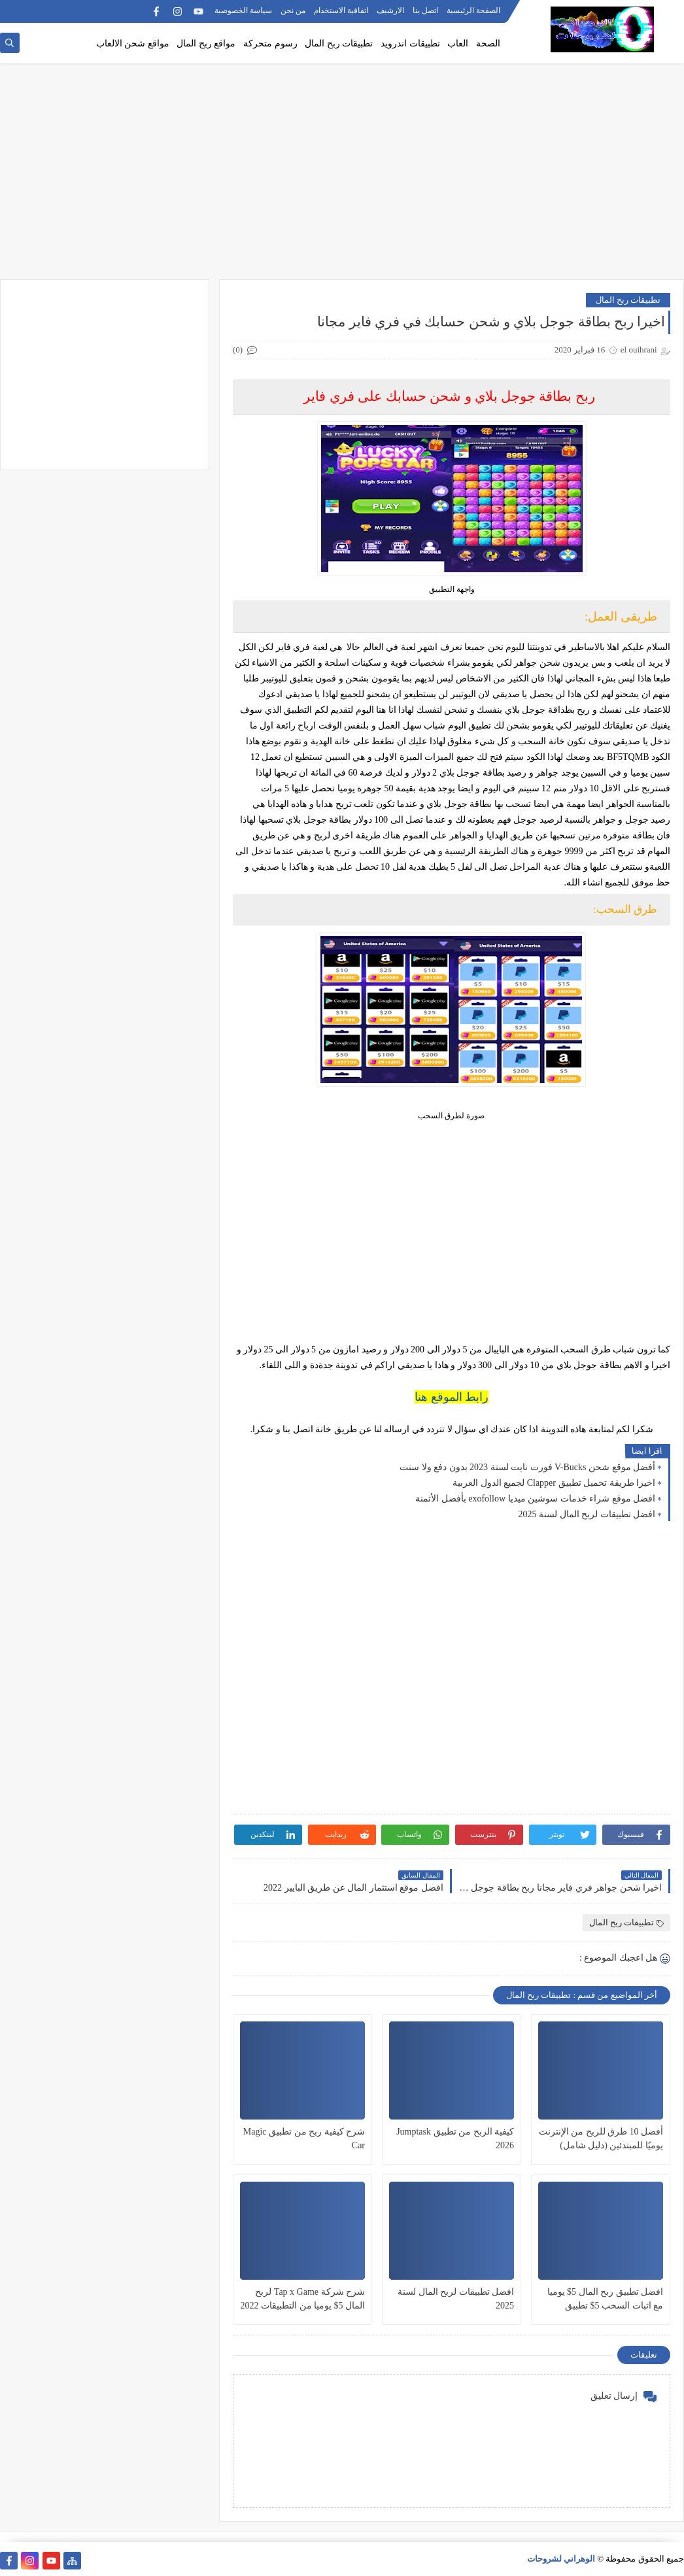  I want to click on الصحة, so click(488, 43).